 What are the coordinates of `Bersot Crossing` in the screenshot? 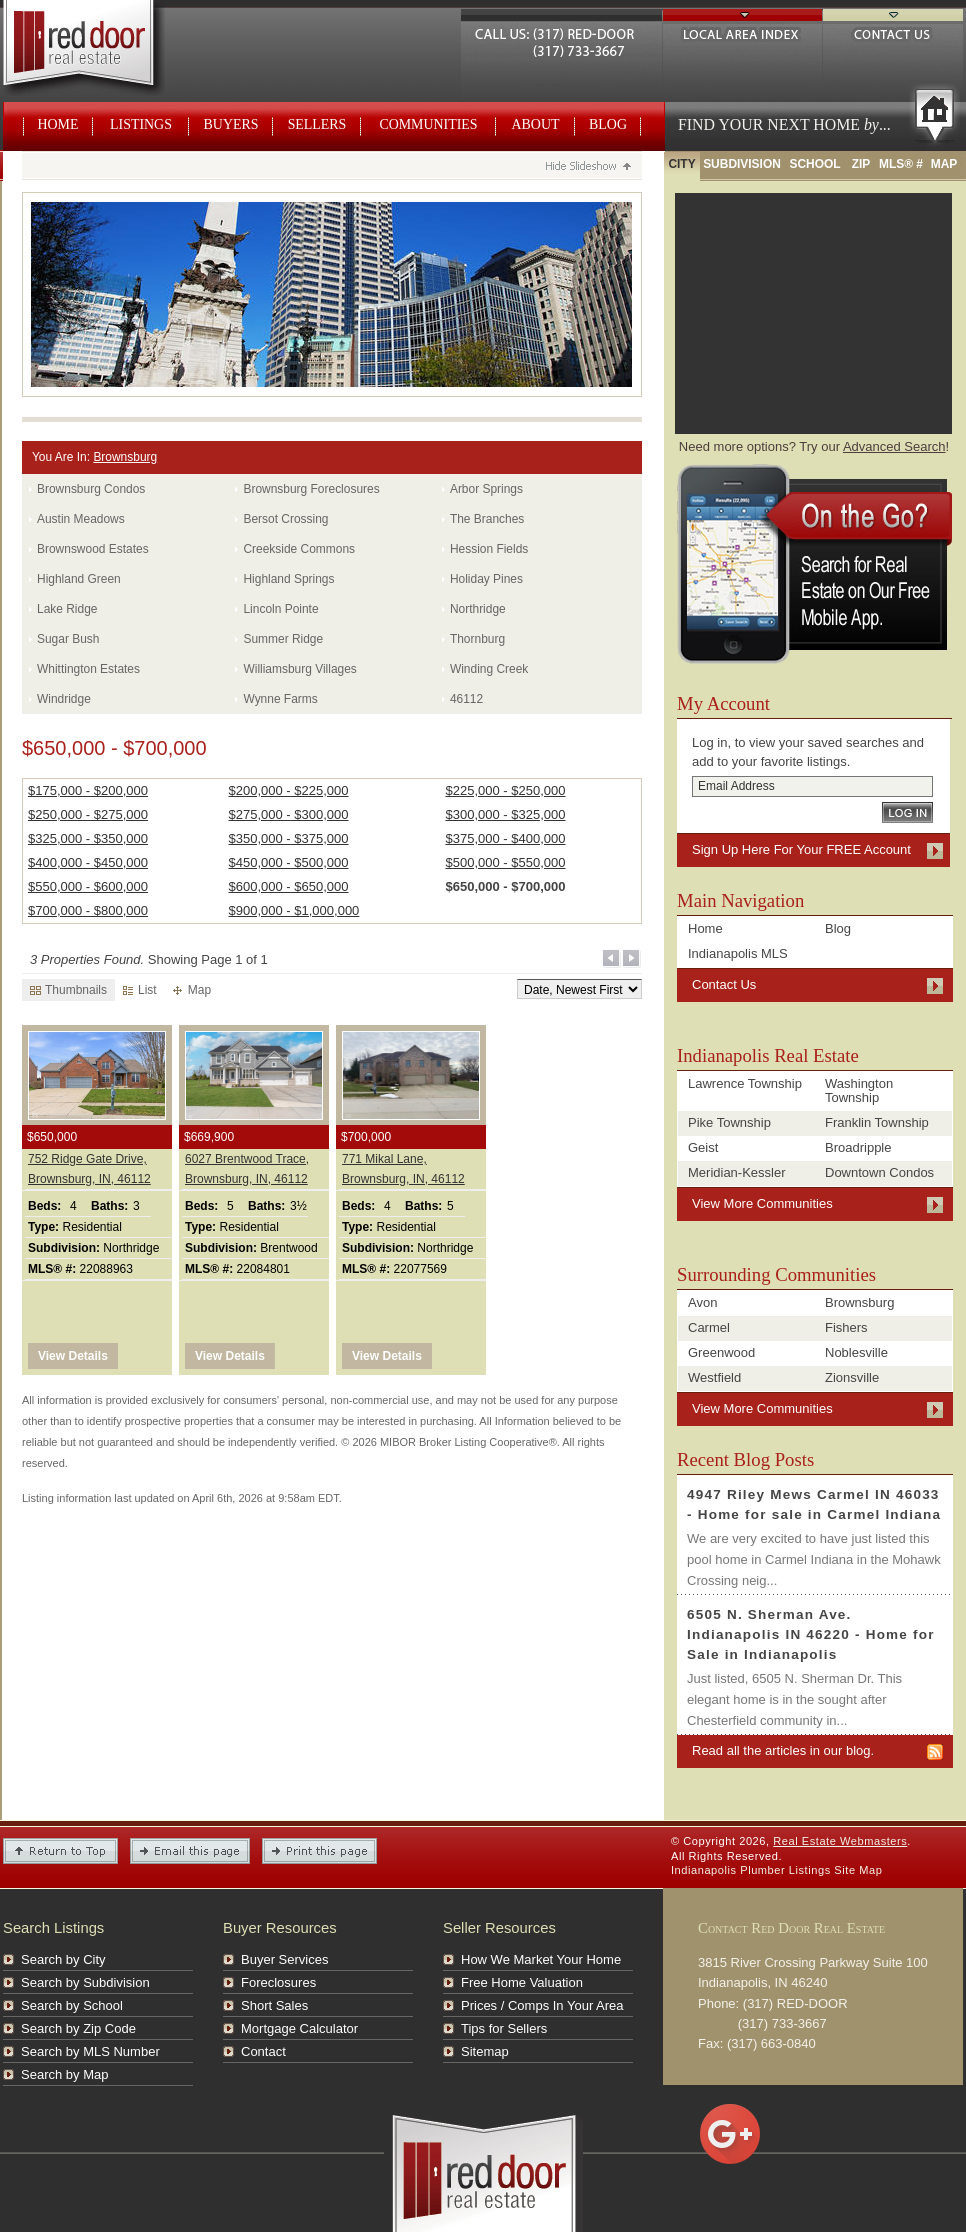 It's located at (285, 519).